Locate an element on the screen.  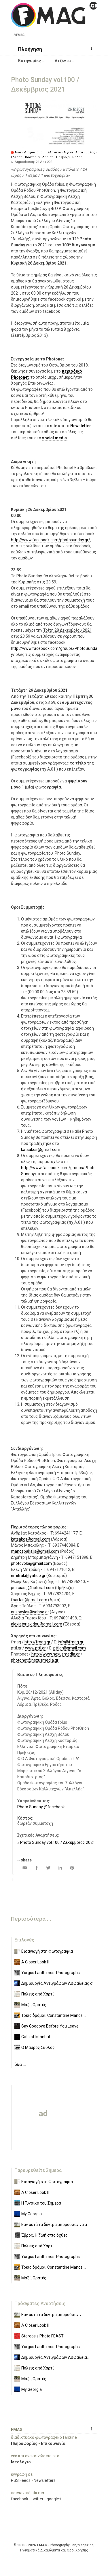
Διαγωνισμοί is located at coordinates (34, 152).